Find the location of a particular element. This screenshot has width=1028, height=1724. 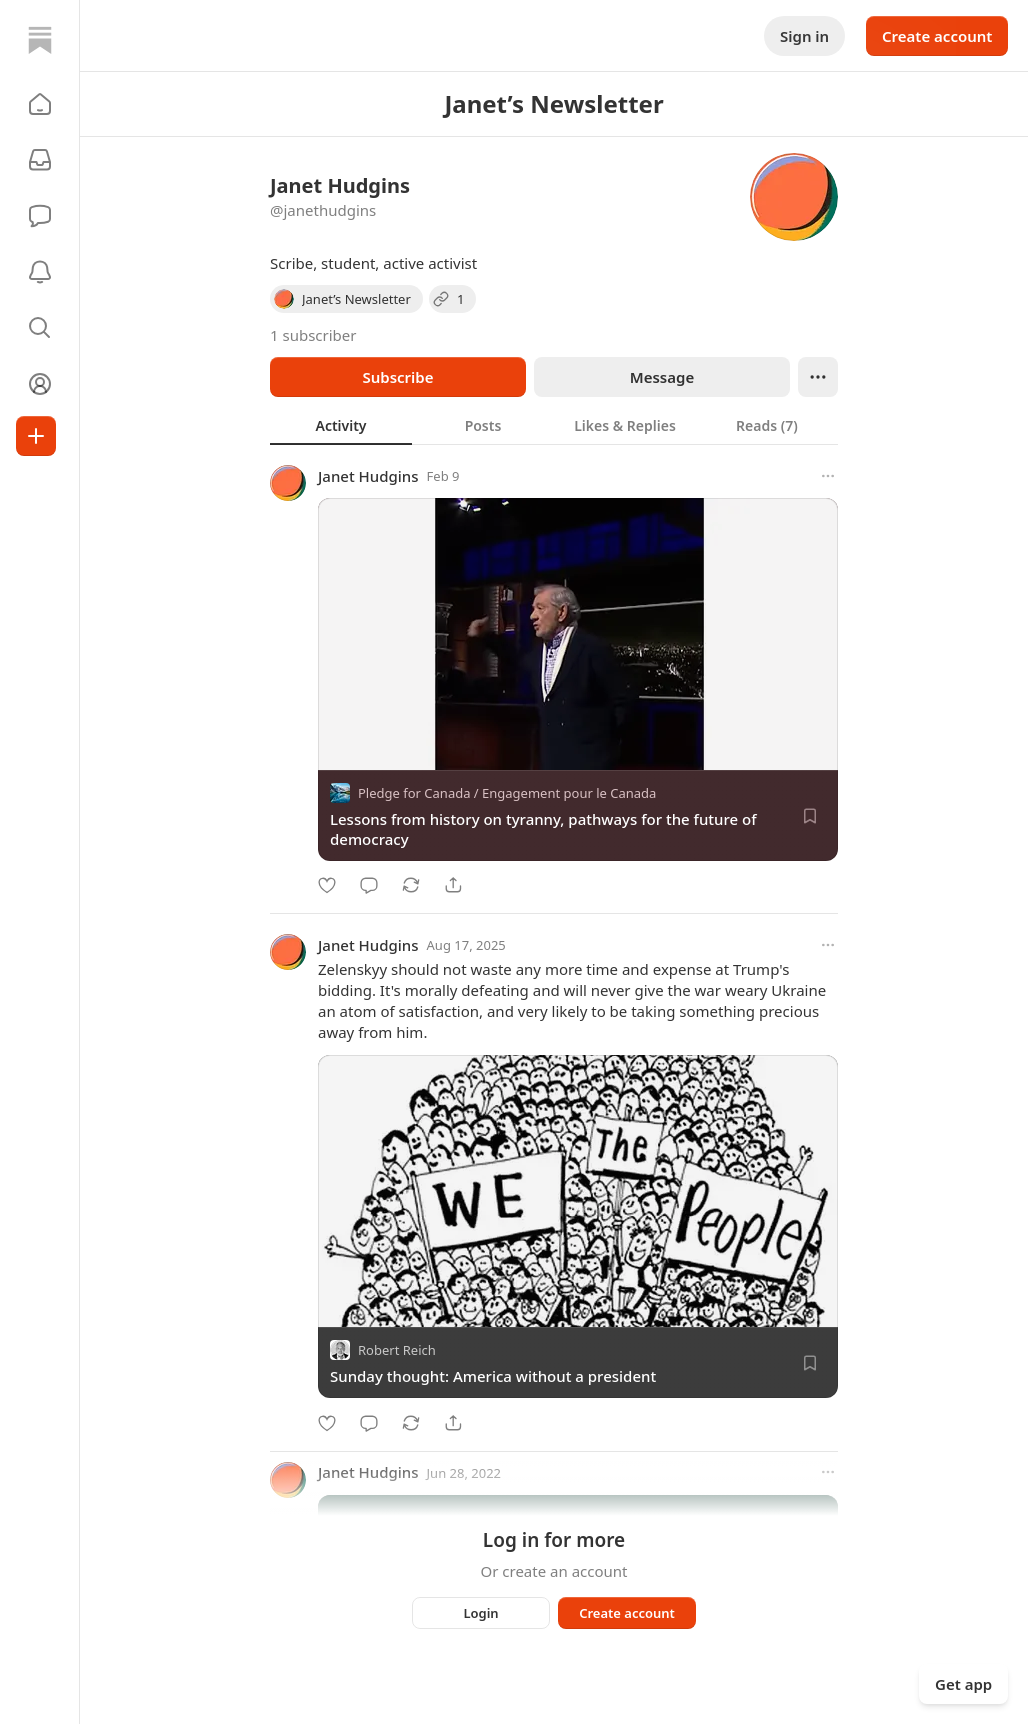

[Restack] is located at coordinates (411, 885).